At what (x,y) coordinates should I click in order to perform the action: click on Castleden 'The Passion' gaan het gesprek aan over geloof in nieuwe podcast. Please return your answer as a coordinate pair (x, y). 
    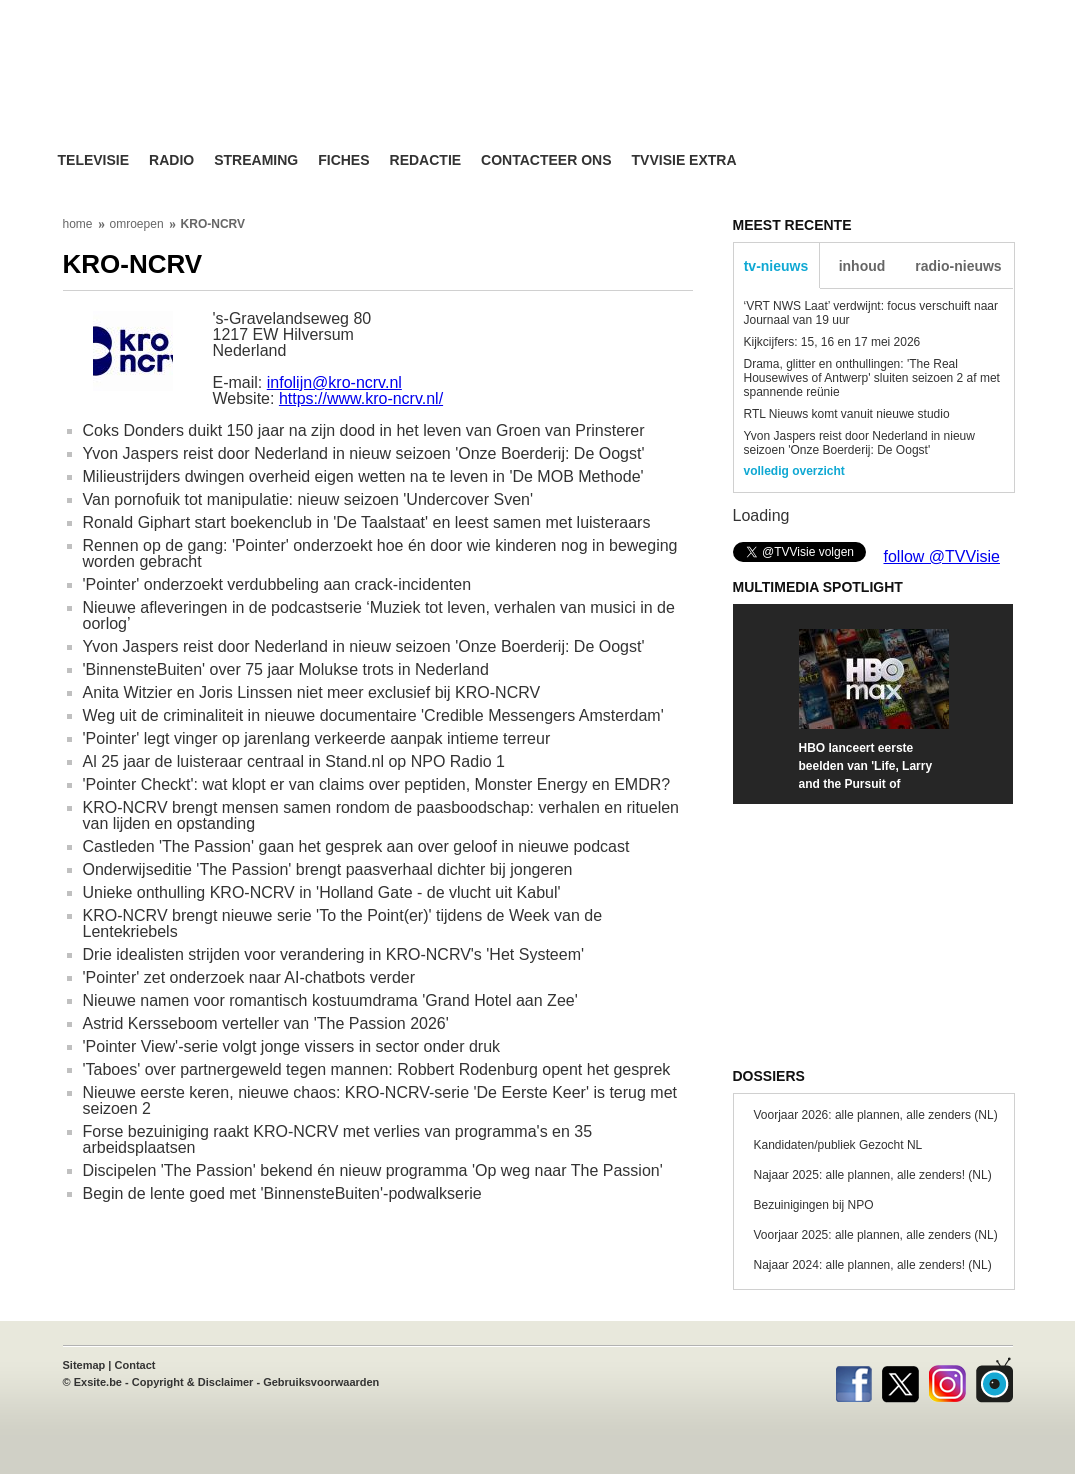
    Looking at the image, I should click on (356, 846).